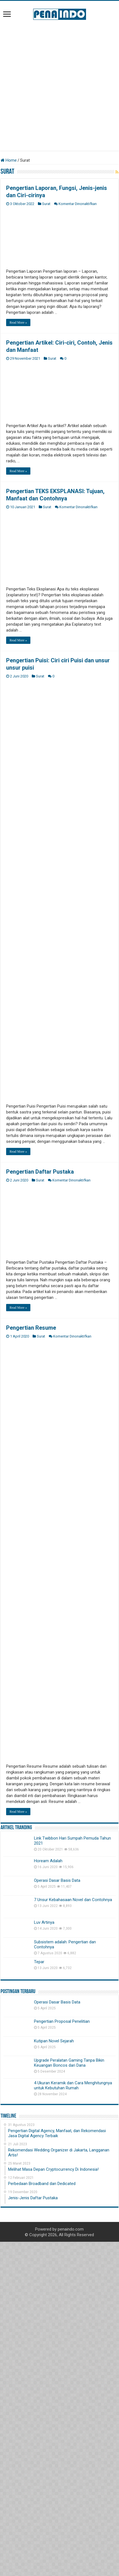 The image size is (119, 2576). What do you see at coordinates (62, 2369) in the screenshot?
I see `Pengertian Proposal Penelitian` at bounding box center [62, 2369].